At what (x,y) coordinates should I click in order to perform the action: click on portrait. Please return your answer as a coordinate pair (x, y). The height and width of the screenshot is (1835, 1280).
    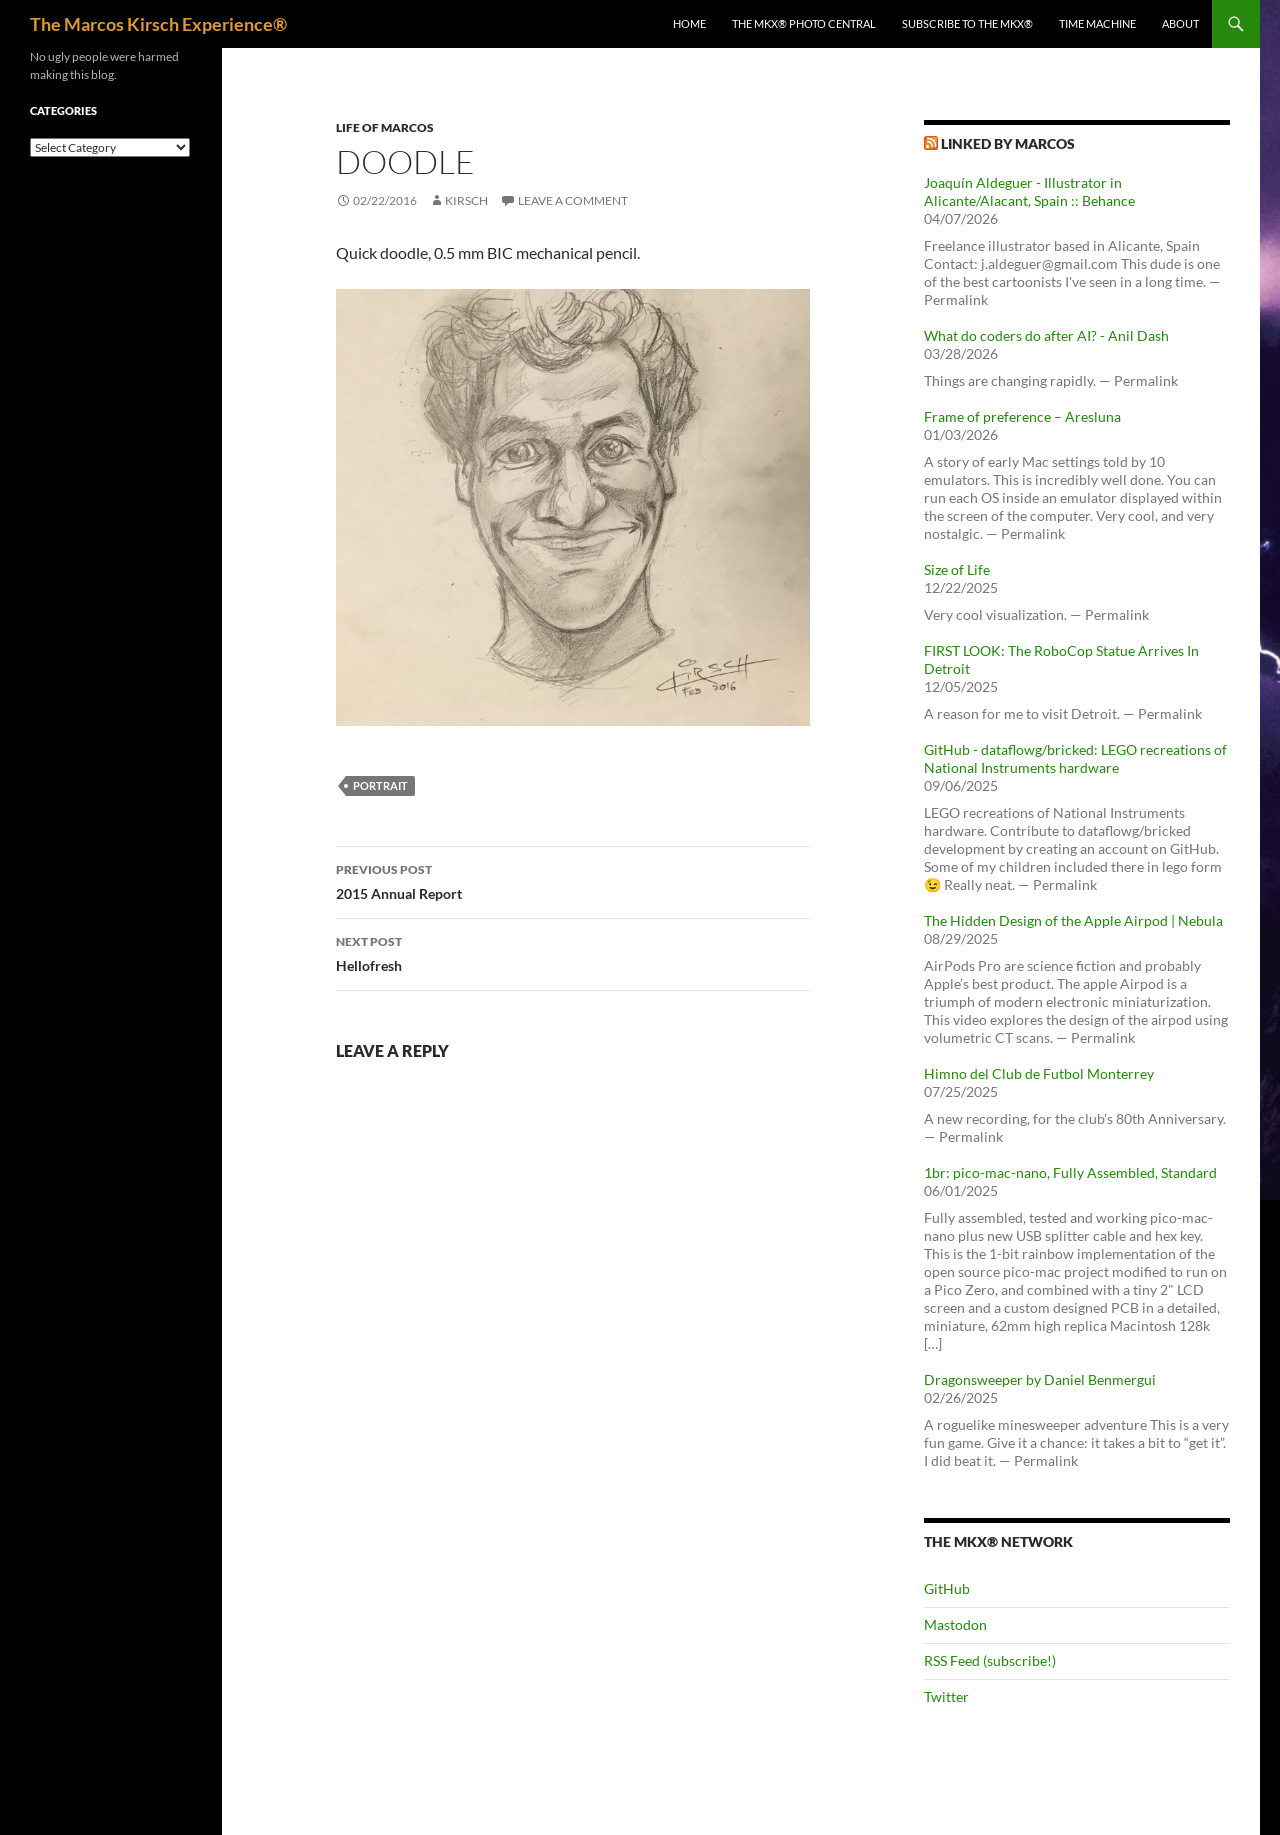
    Looking at the image, I should click on (380, 785).